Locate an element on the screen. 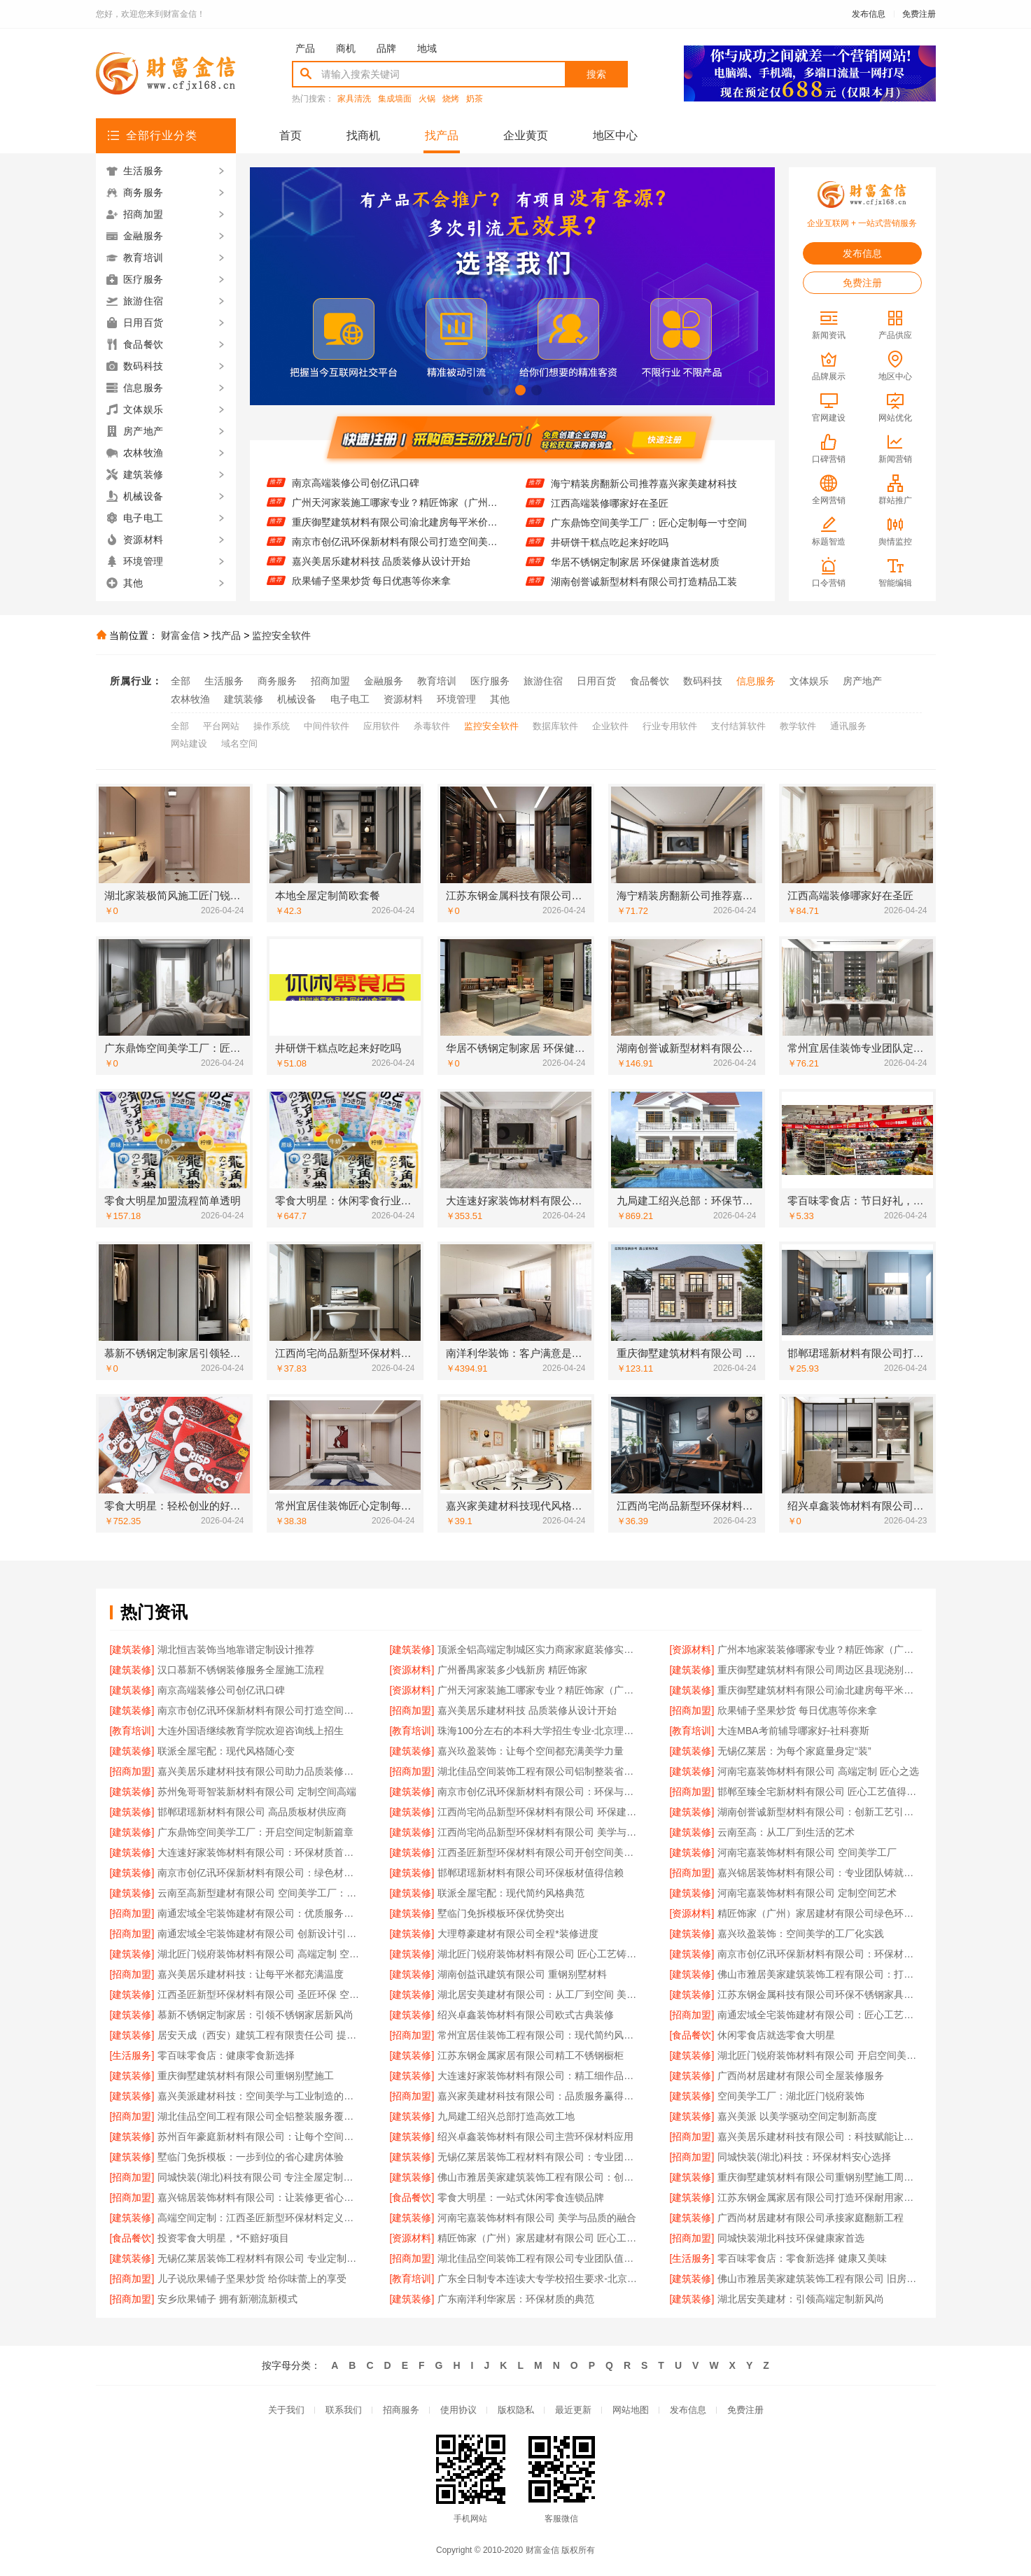 This screenshot has height=2576, width=1031. 平台网站 is located at coordinates (221, 726).